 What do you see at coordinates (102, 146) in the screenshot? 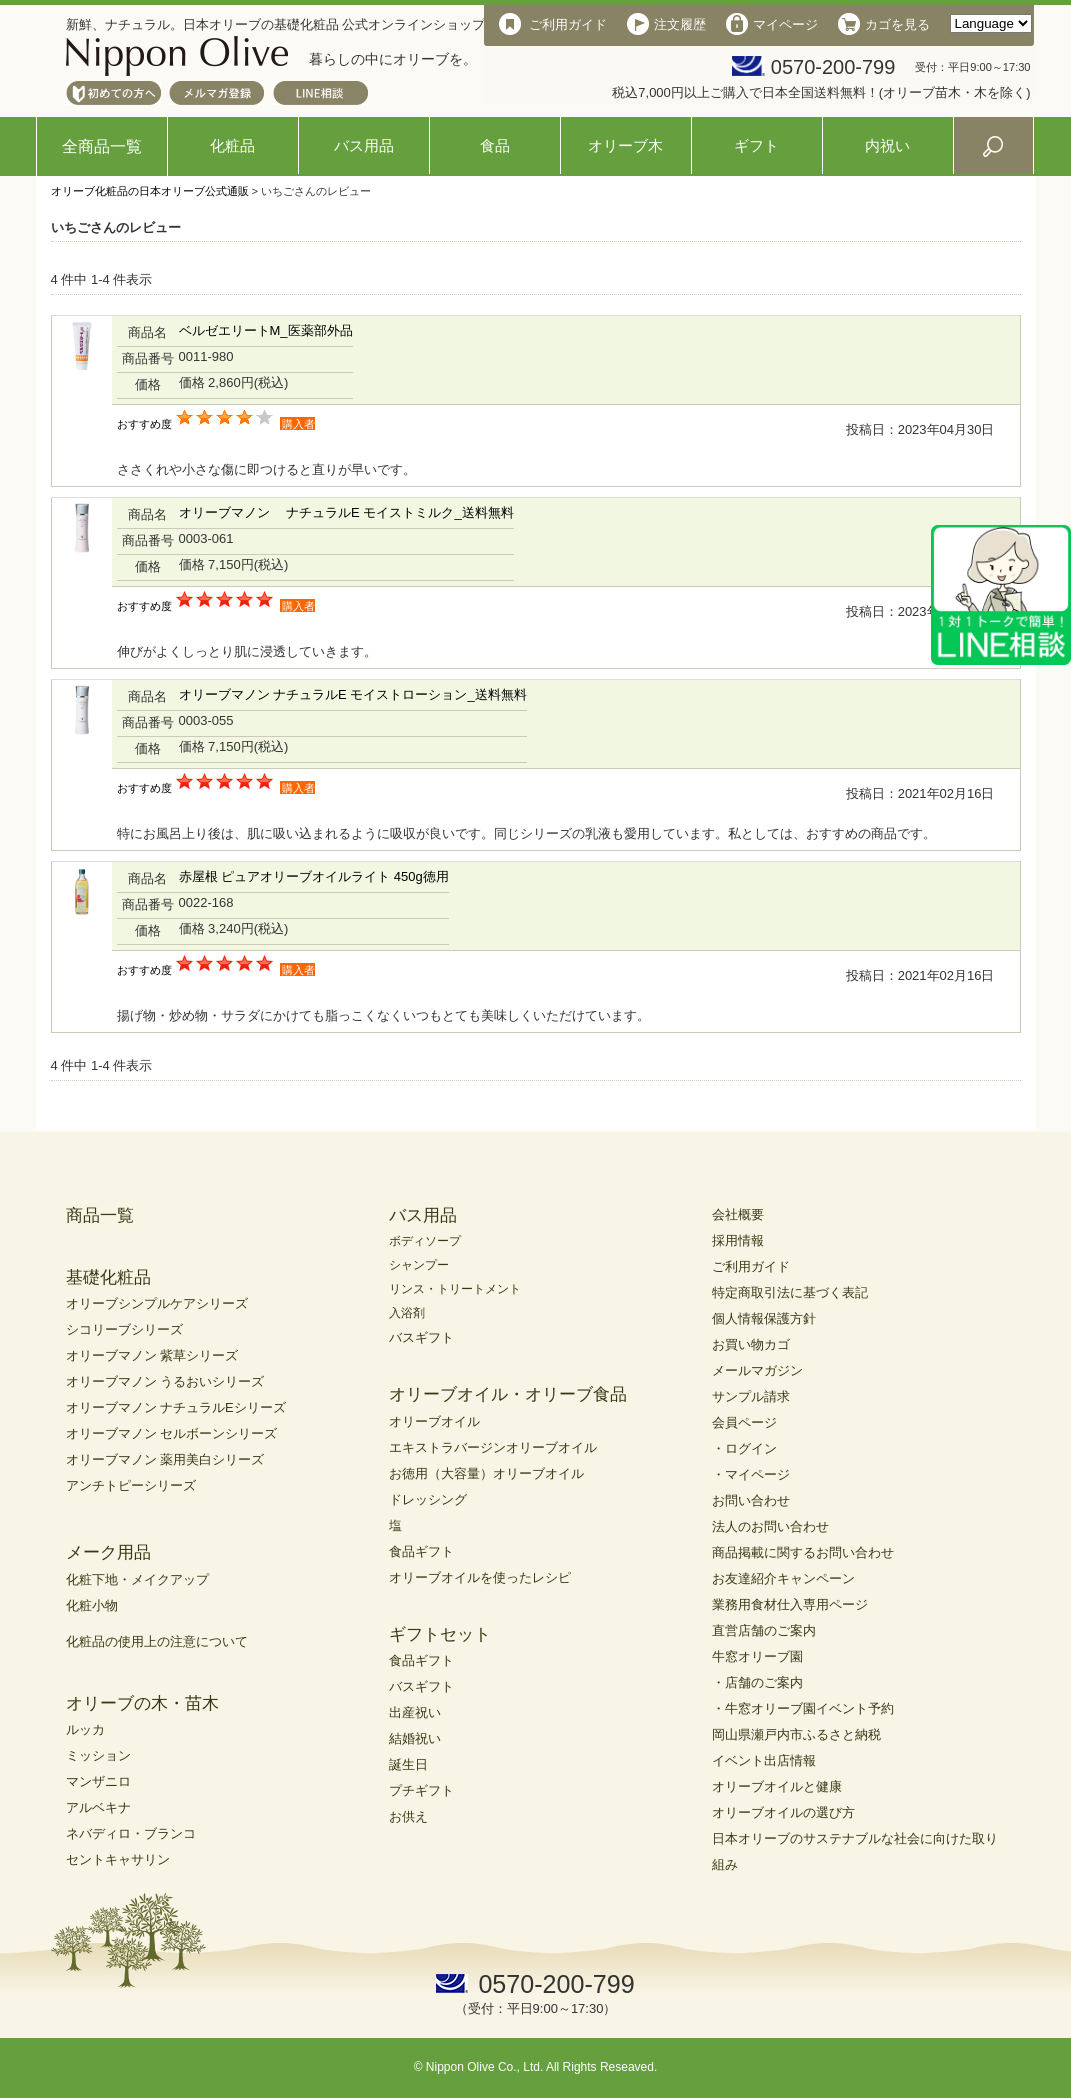
I see `全商品一覧` at bounding box center [102, 146].